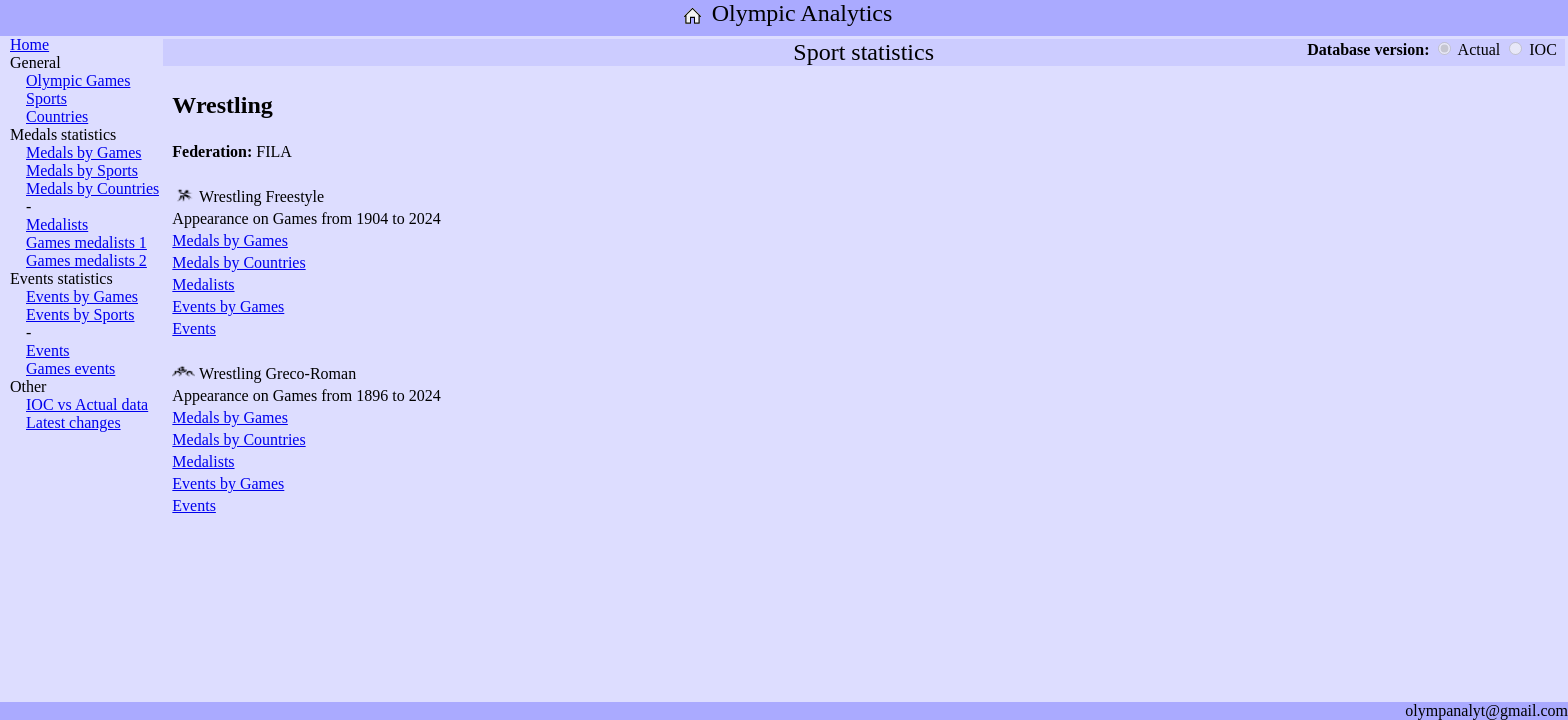  I want to click on Events, so click(48, 350).